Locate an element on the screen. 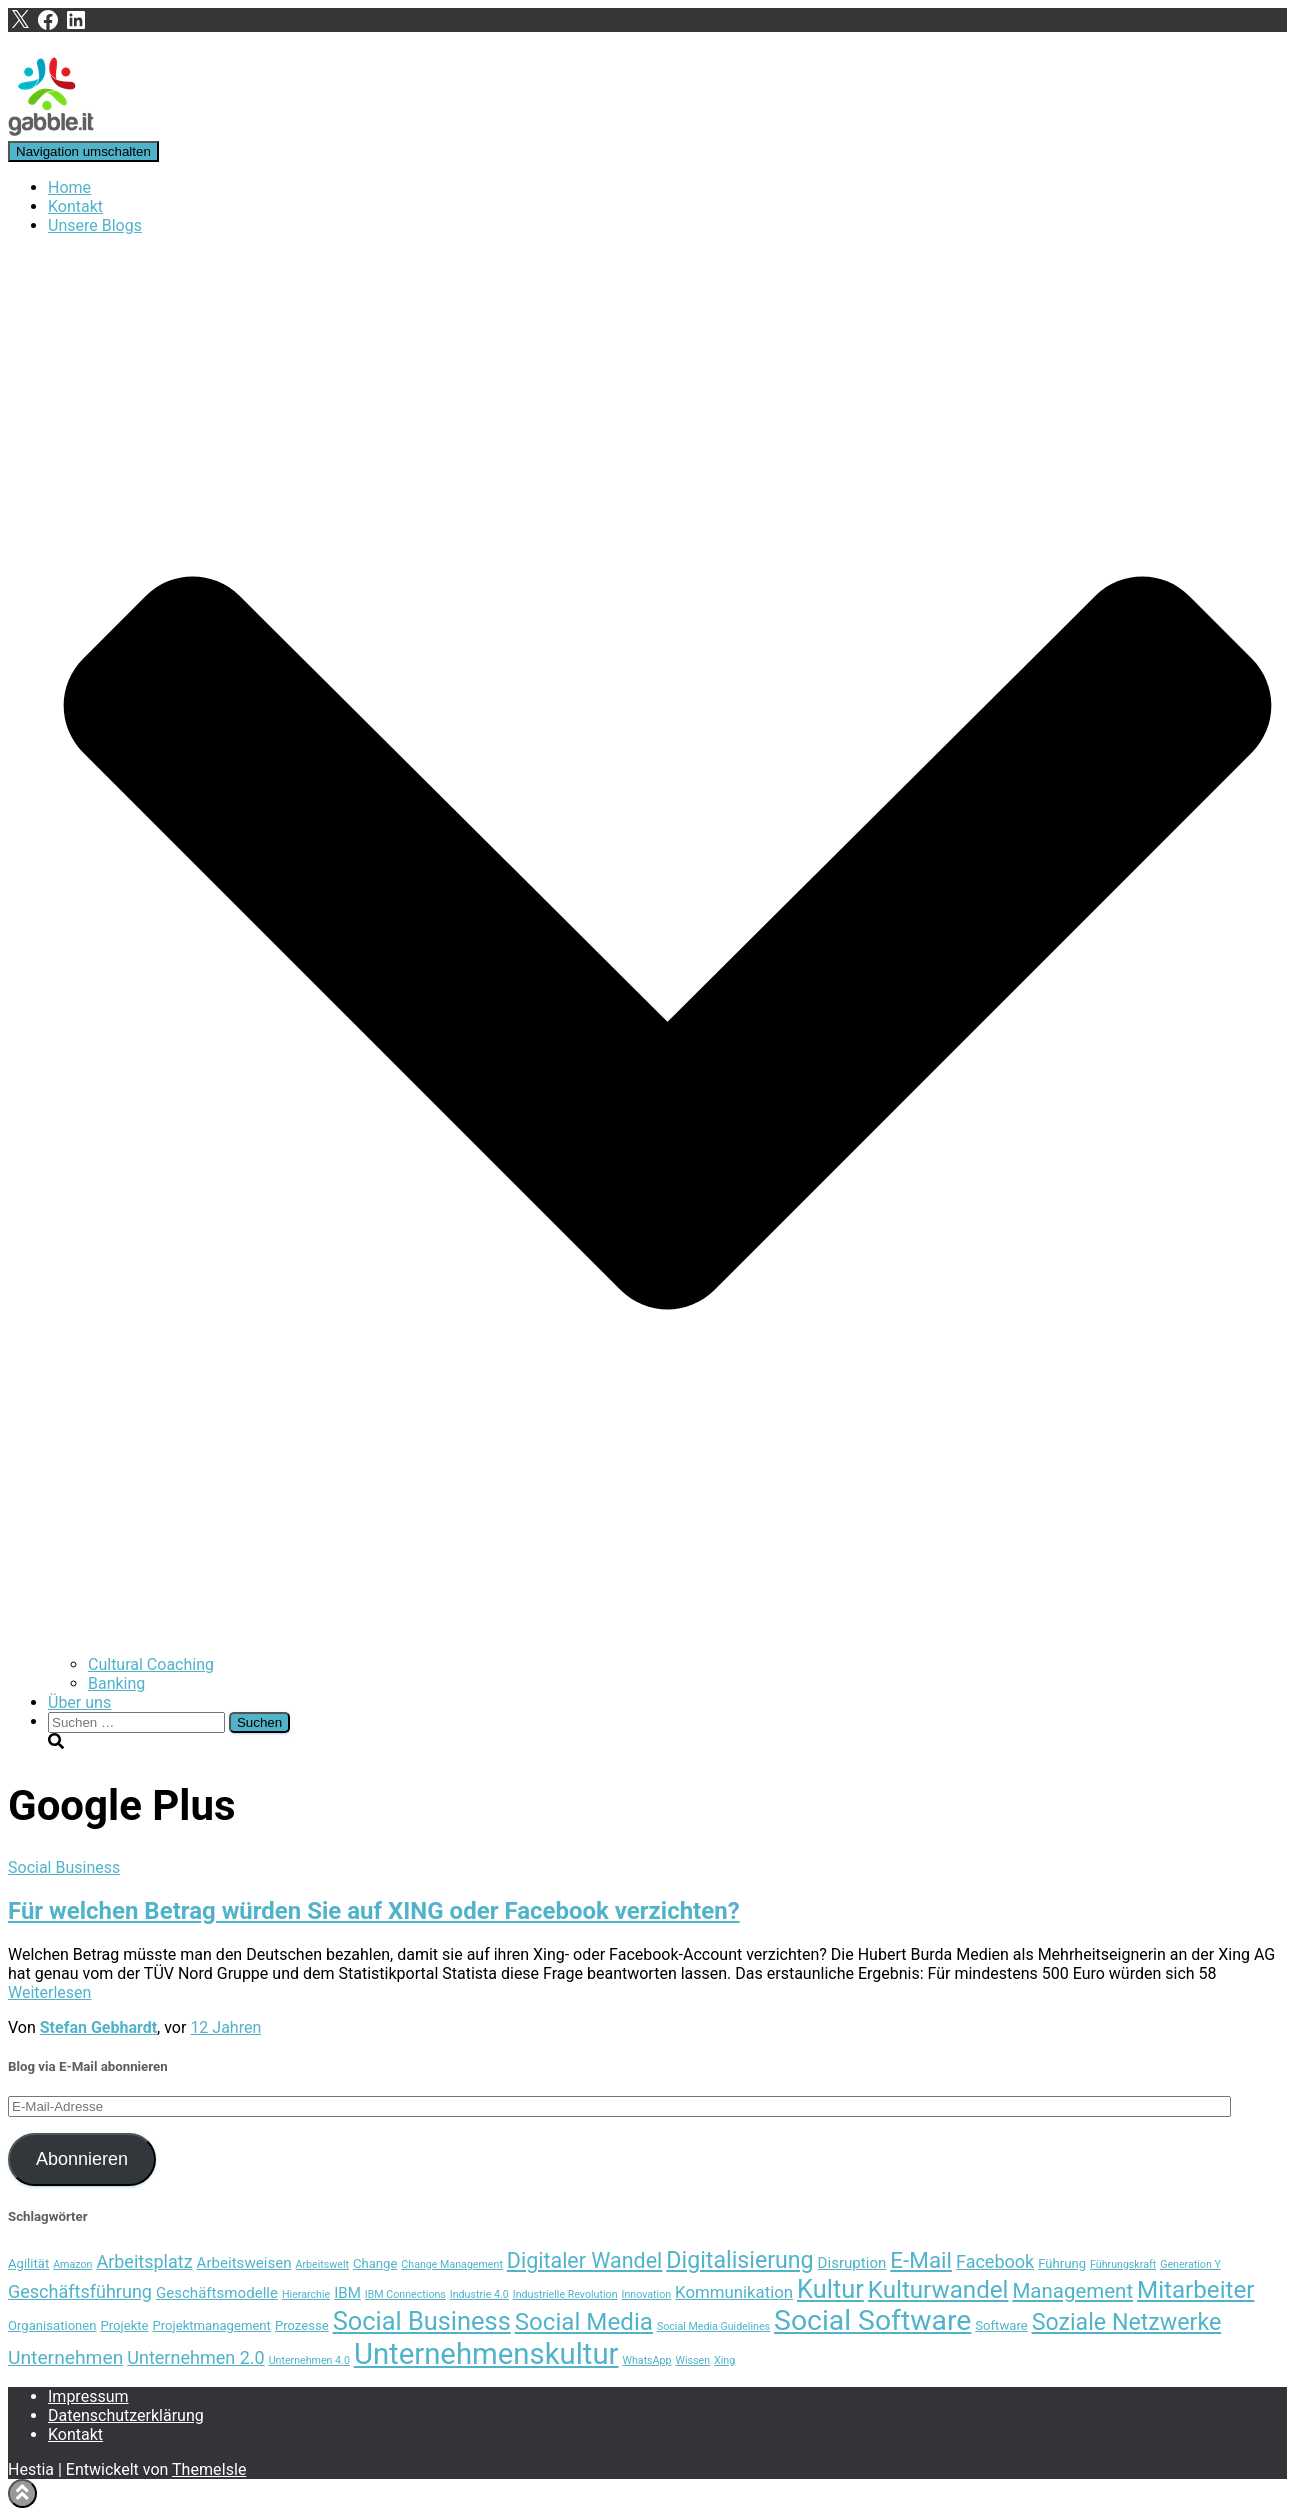  Disruption [Disruption (5 Einträge)] is located at coordinates (852, 2263).